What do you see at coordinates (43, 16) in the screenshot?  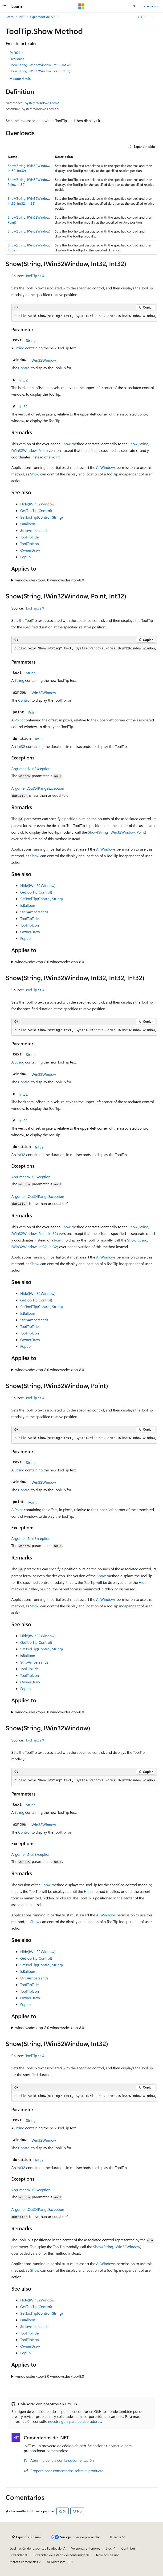 I see `Explorador de API` at bounding box center [43, 16].